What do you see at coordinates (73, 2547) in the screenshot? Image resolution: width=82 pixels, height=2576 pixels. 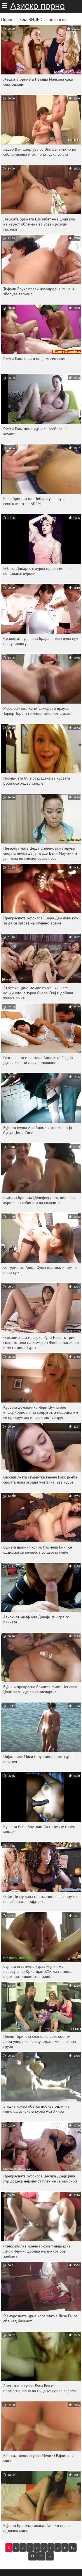 I see `10` at bounding box center [73, 2547].